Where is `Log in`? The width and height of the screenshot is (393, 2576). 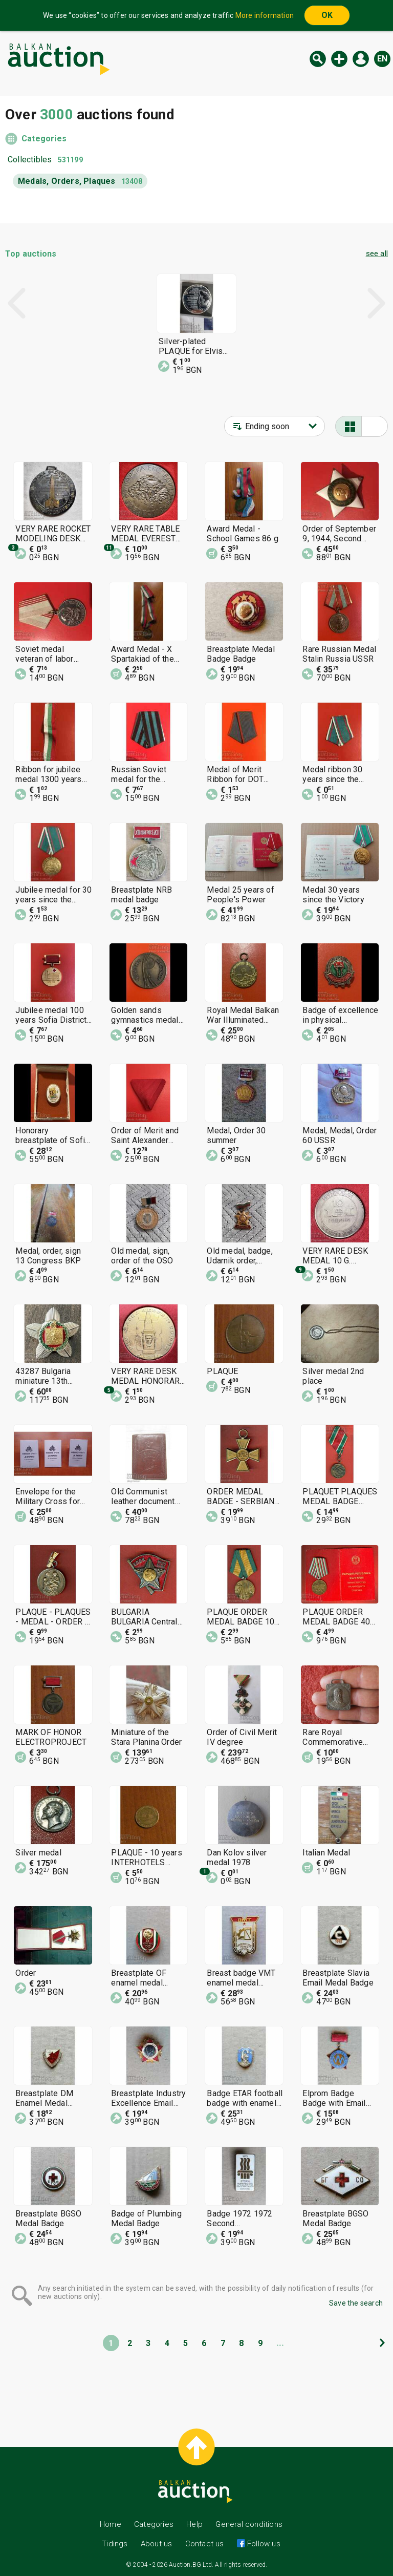
Log in is located at coordinates (361, 59).